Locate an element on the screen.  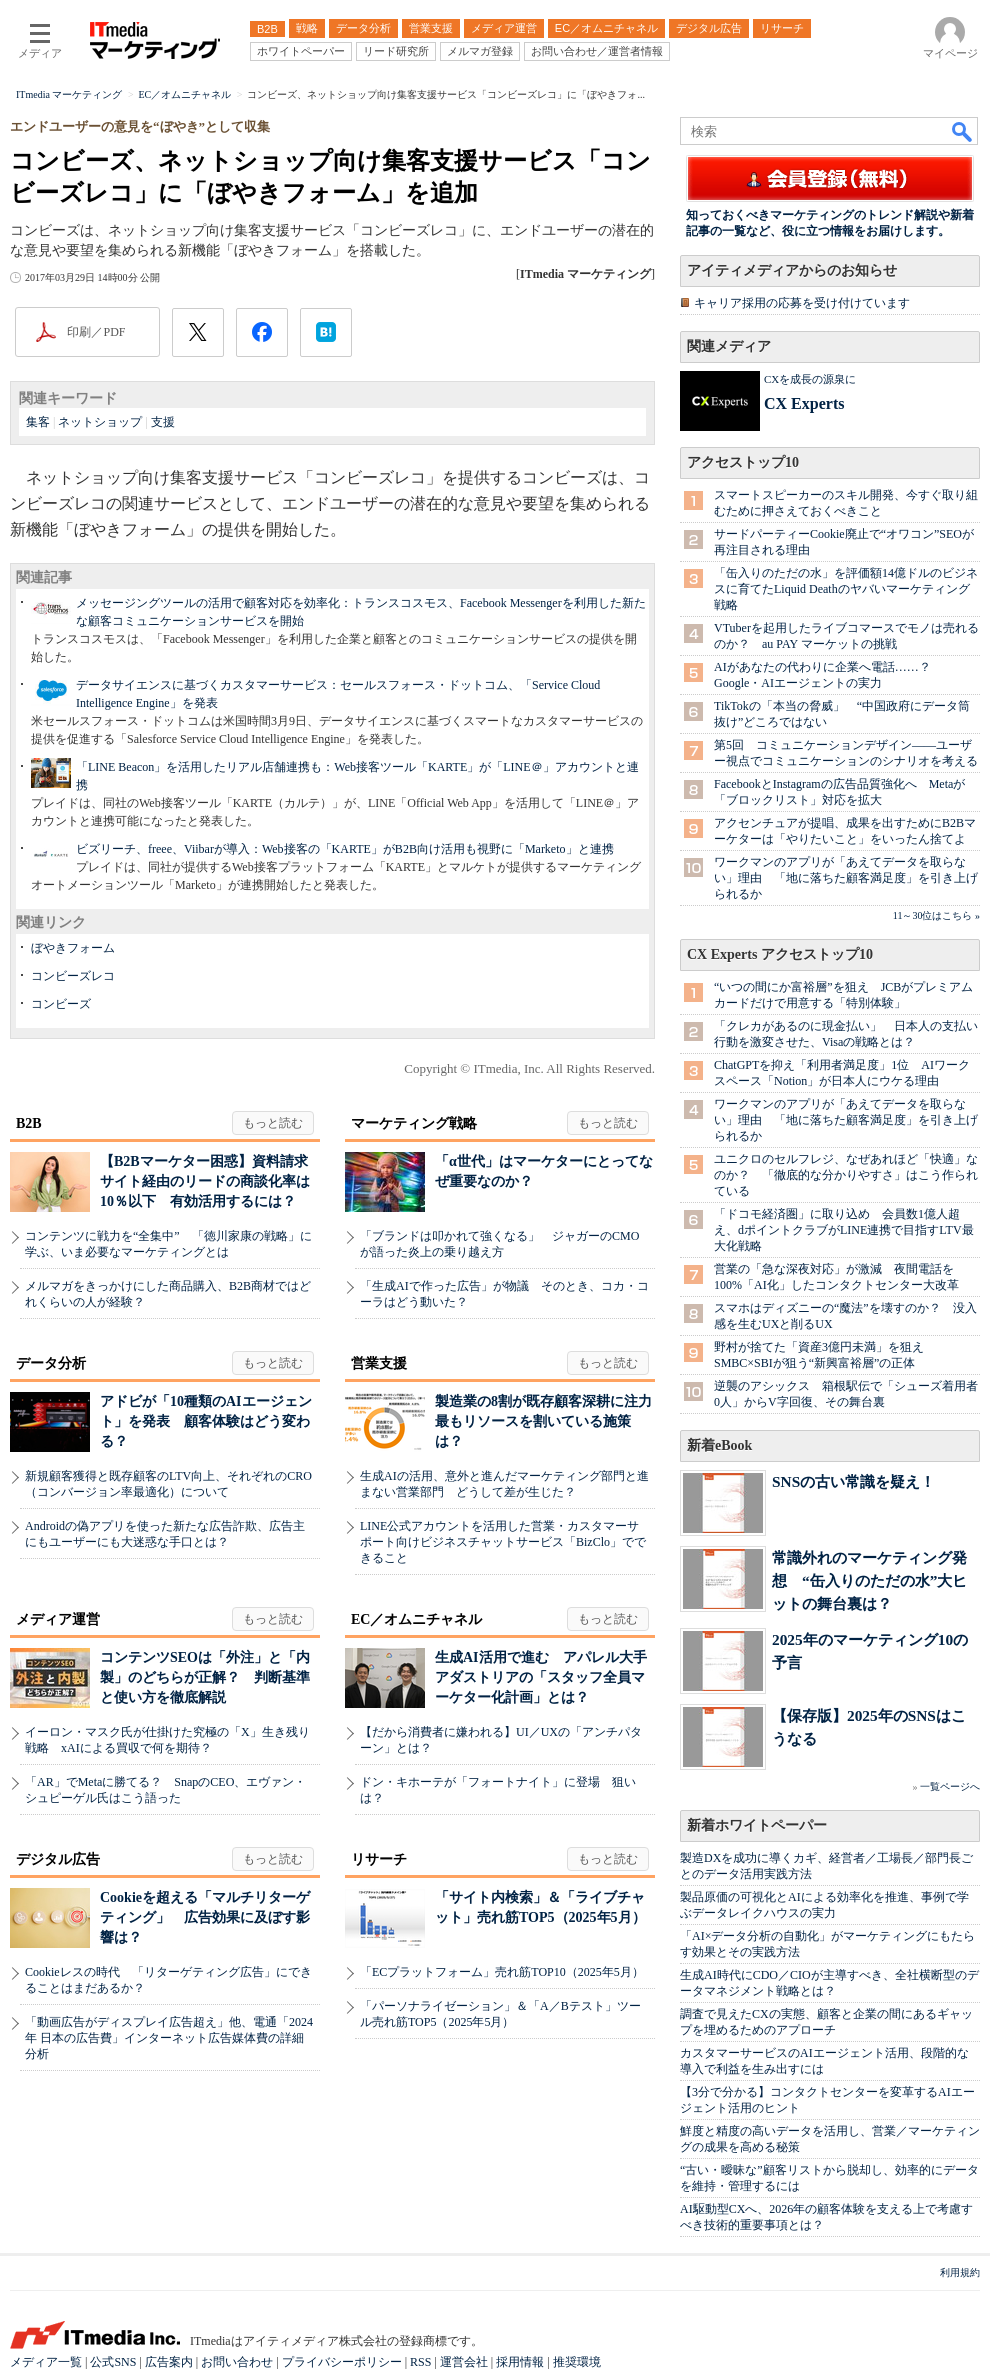
プライバシーポリシー is located at coordinates (342, 2362).